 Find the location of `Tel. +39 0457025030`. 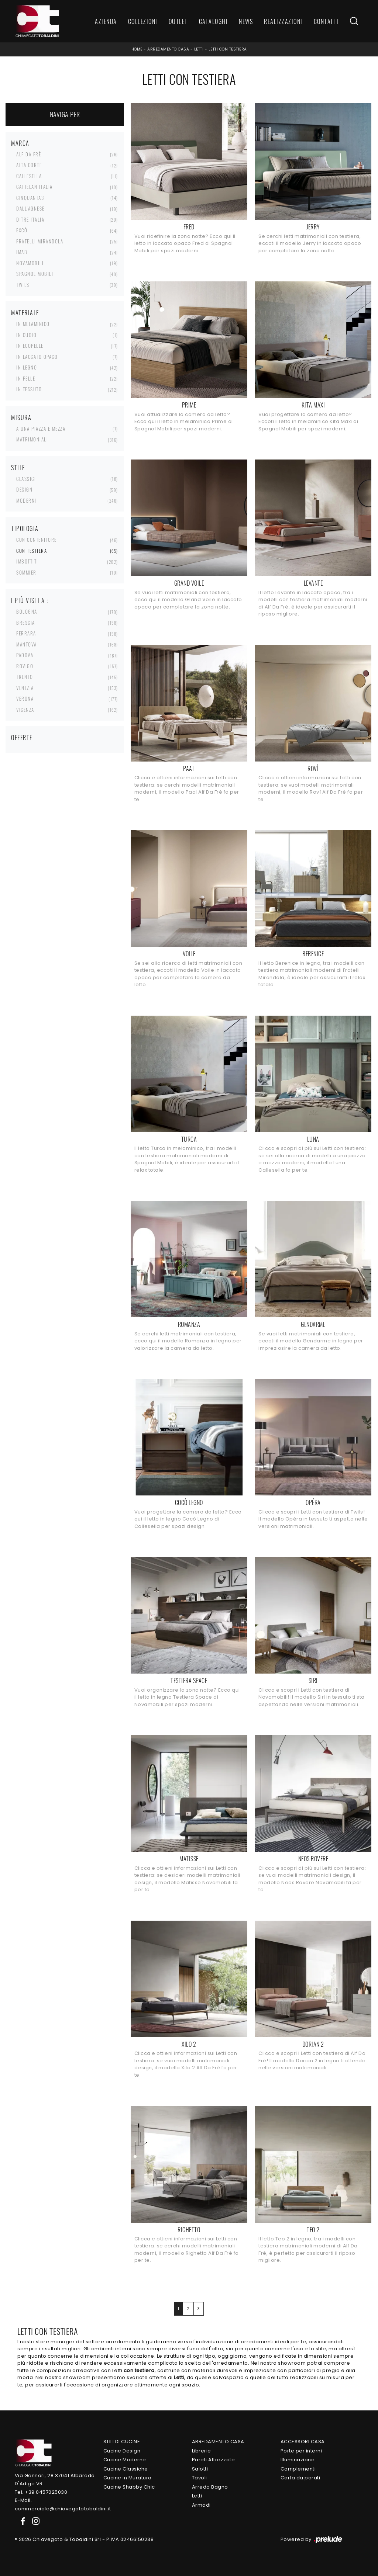

Tel. +39 0457025030 is located at coordinates (41, 2492).